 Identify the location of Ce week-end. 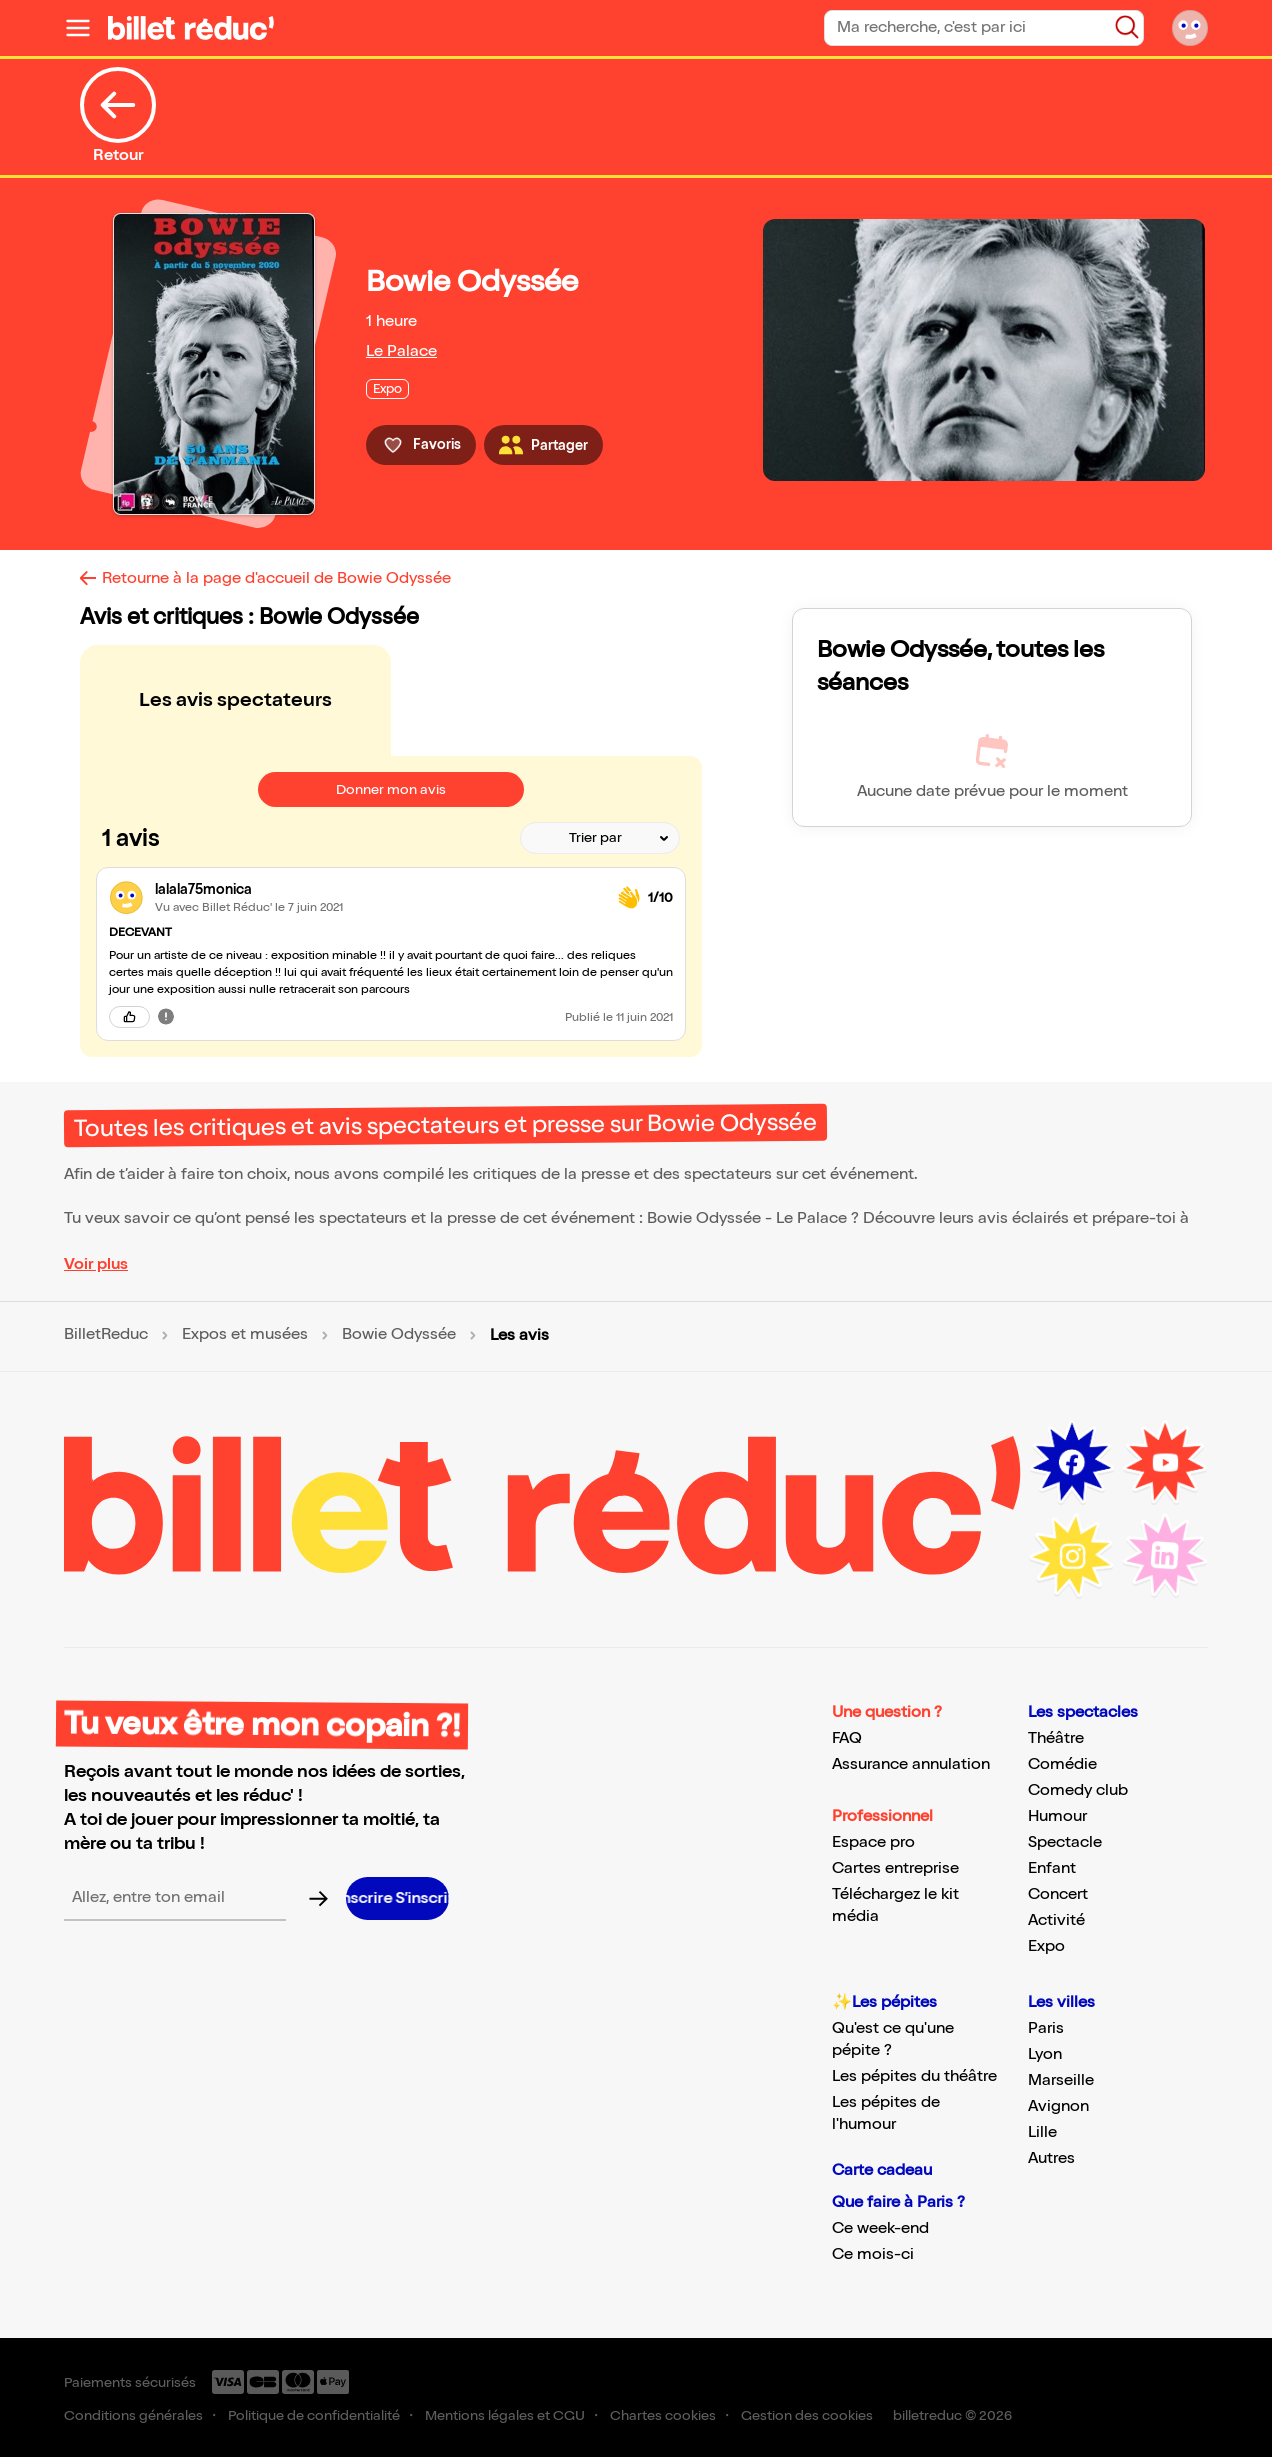
(880, 2228).